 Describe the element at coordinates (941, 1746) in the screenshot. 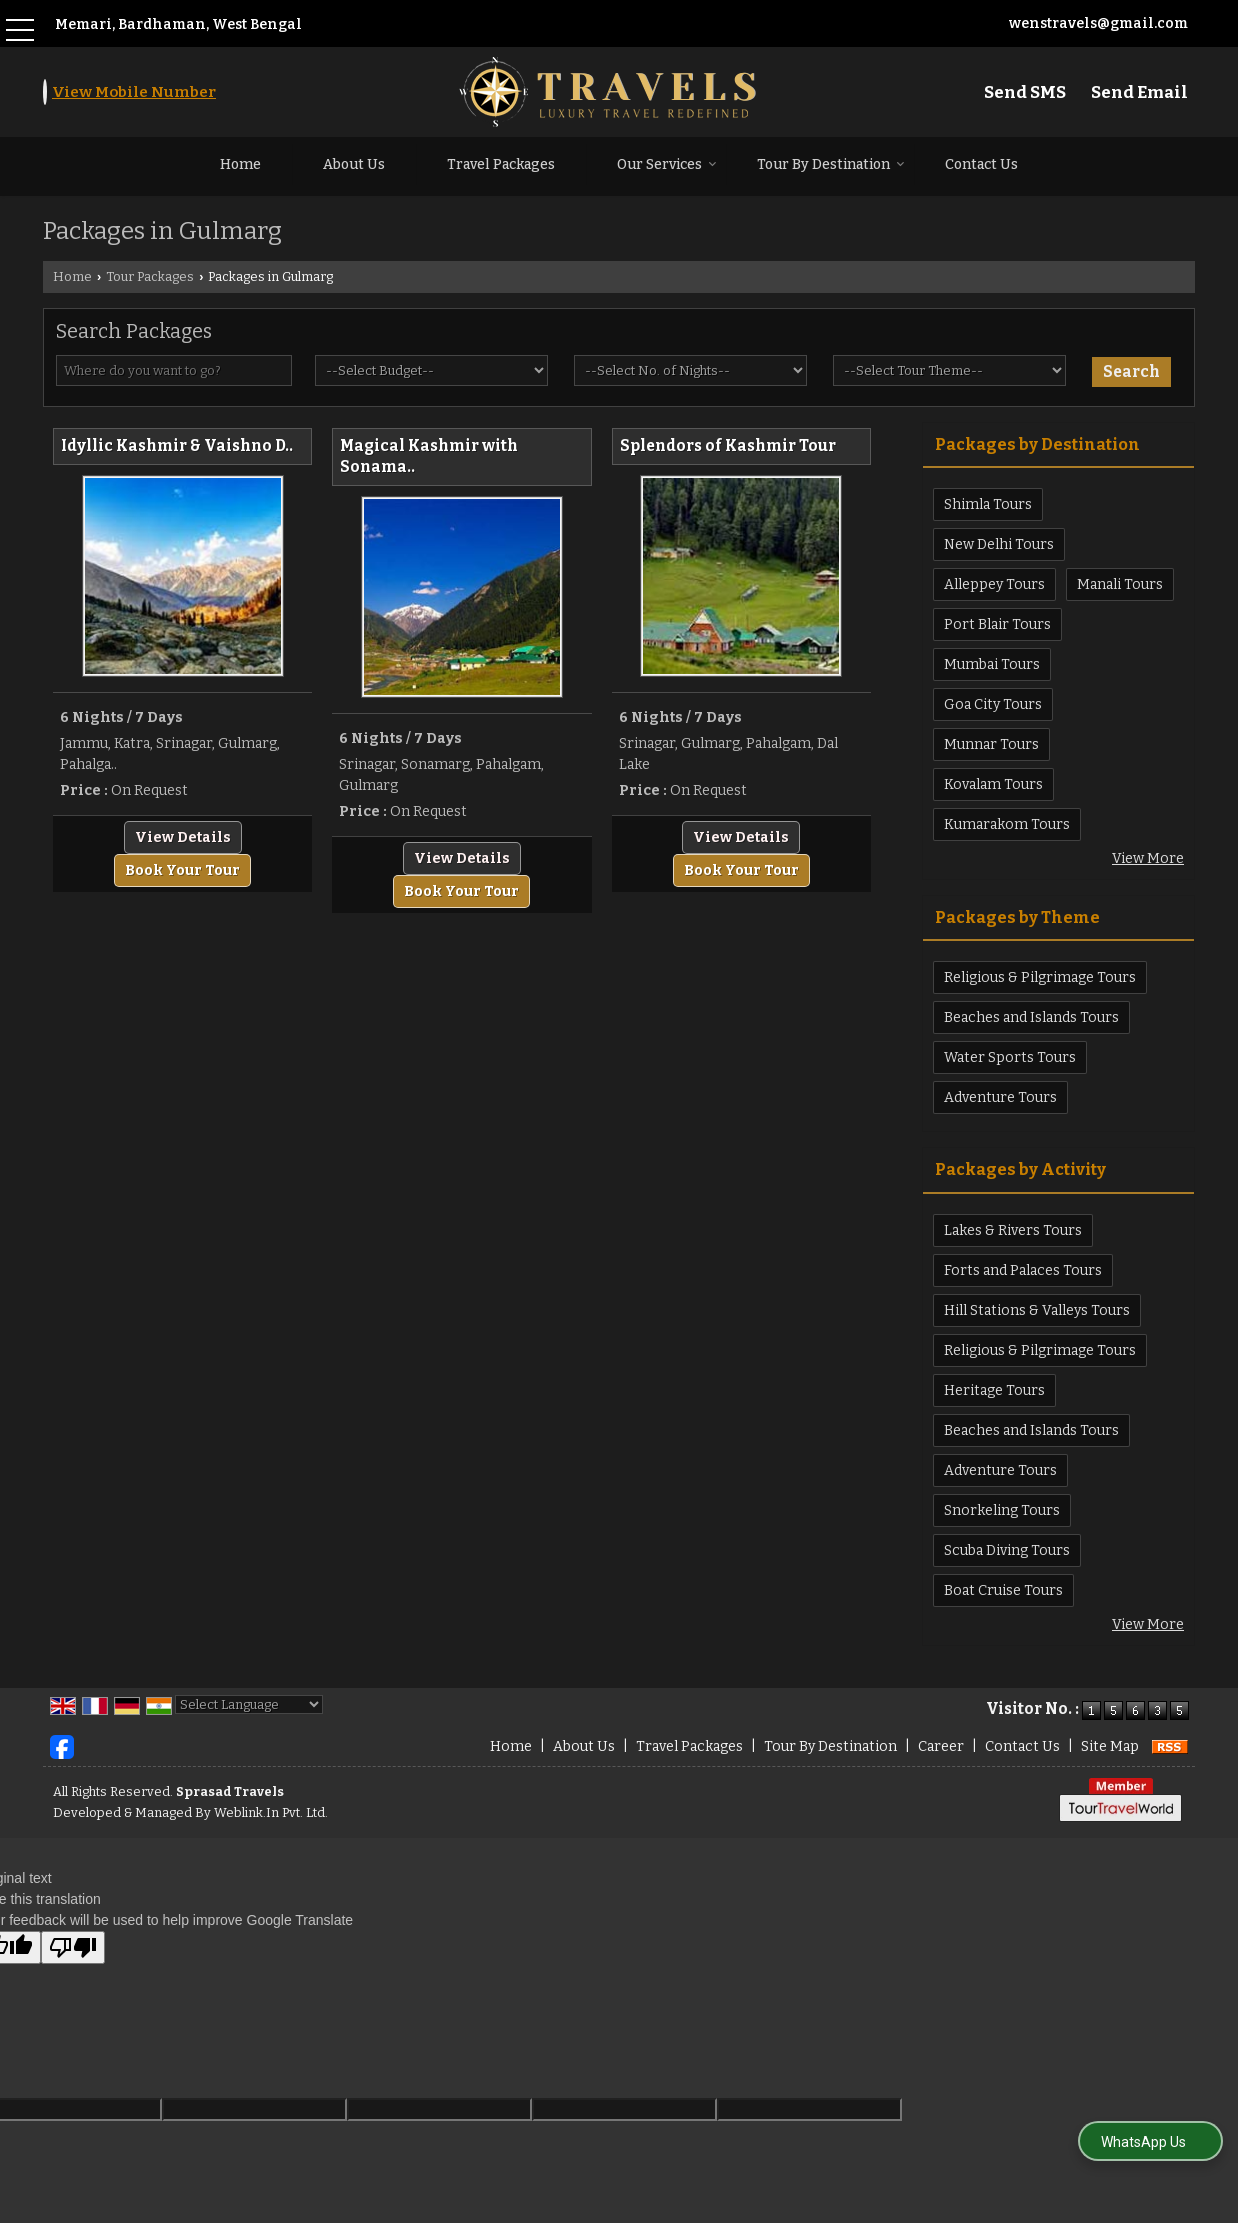

I see `Career` at that location.